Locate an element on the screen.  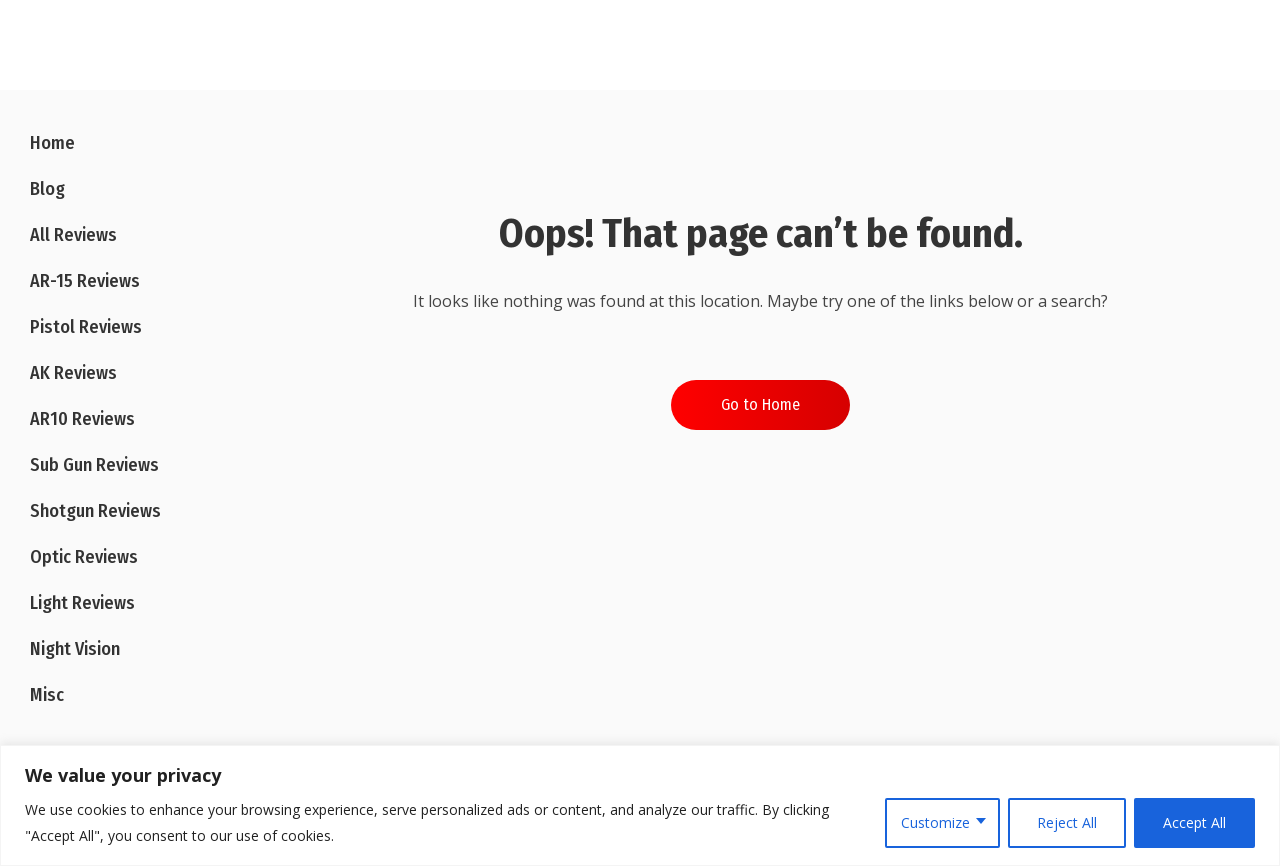
Reject All is located at coordinates (1067, 822).